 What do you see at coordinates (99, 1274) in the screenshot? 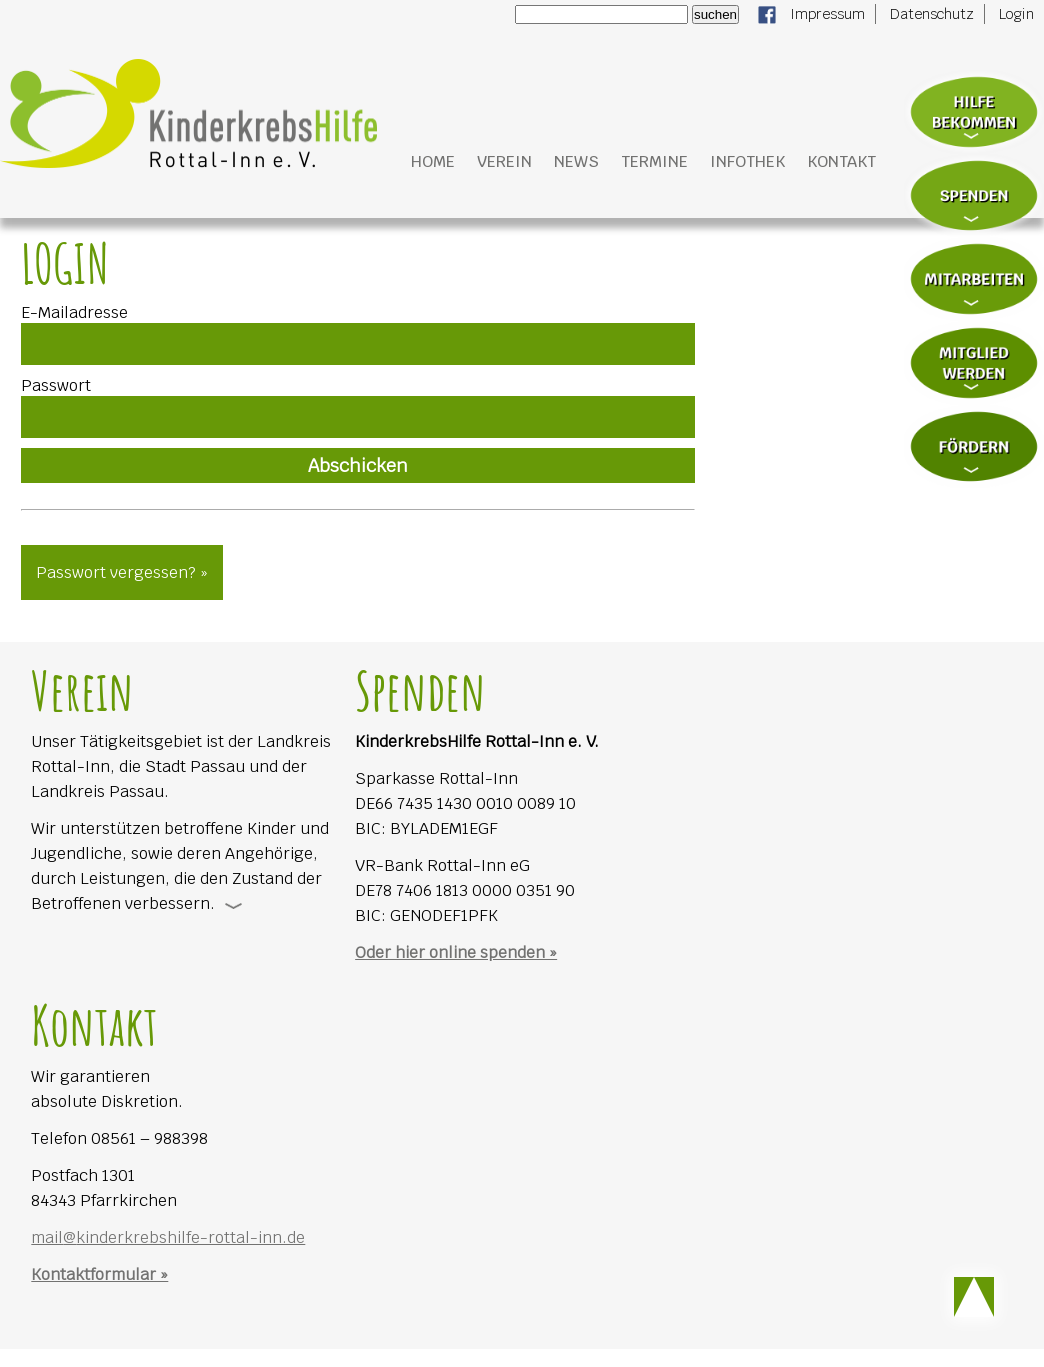
I see `Kontaktformular »` at bounding box center [99, 1274].